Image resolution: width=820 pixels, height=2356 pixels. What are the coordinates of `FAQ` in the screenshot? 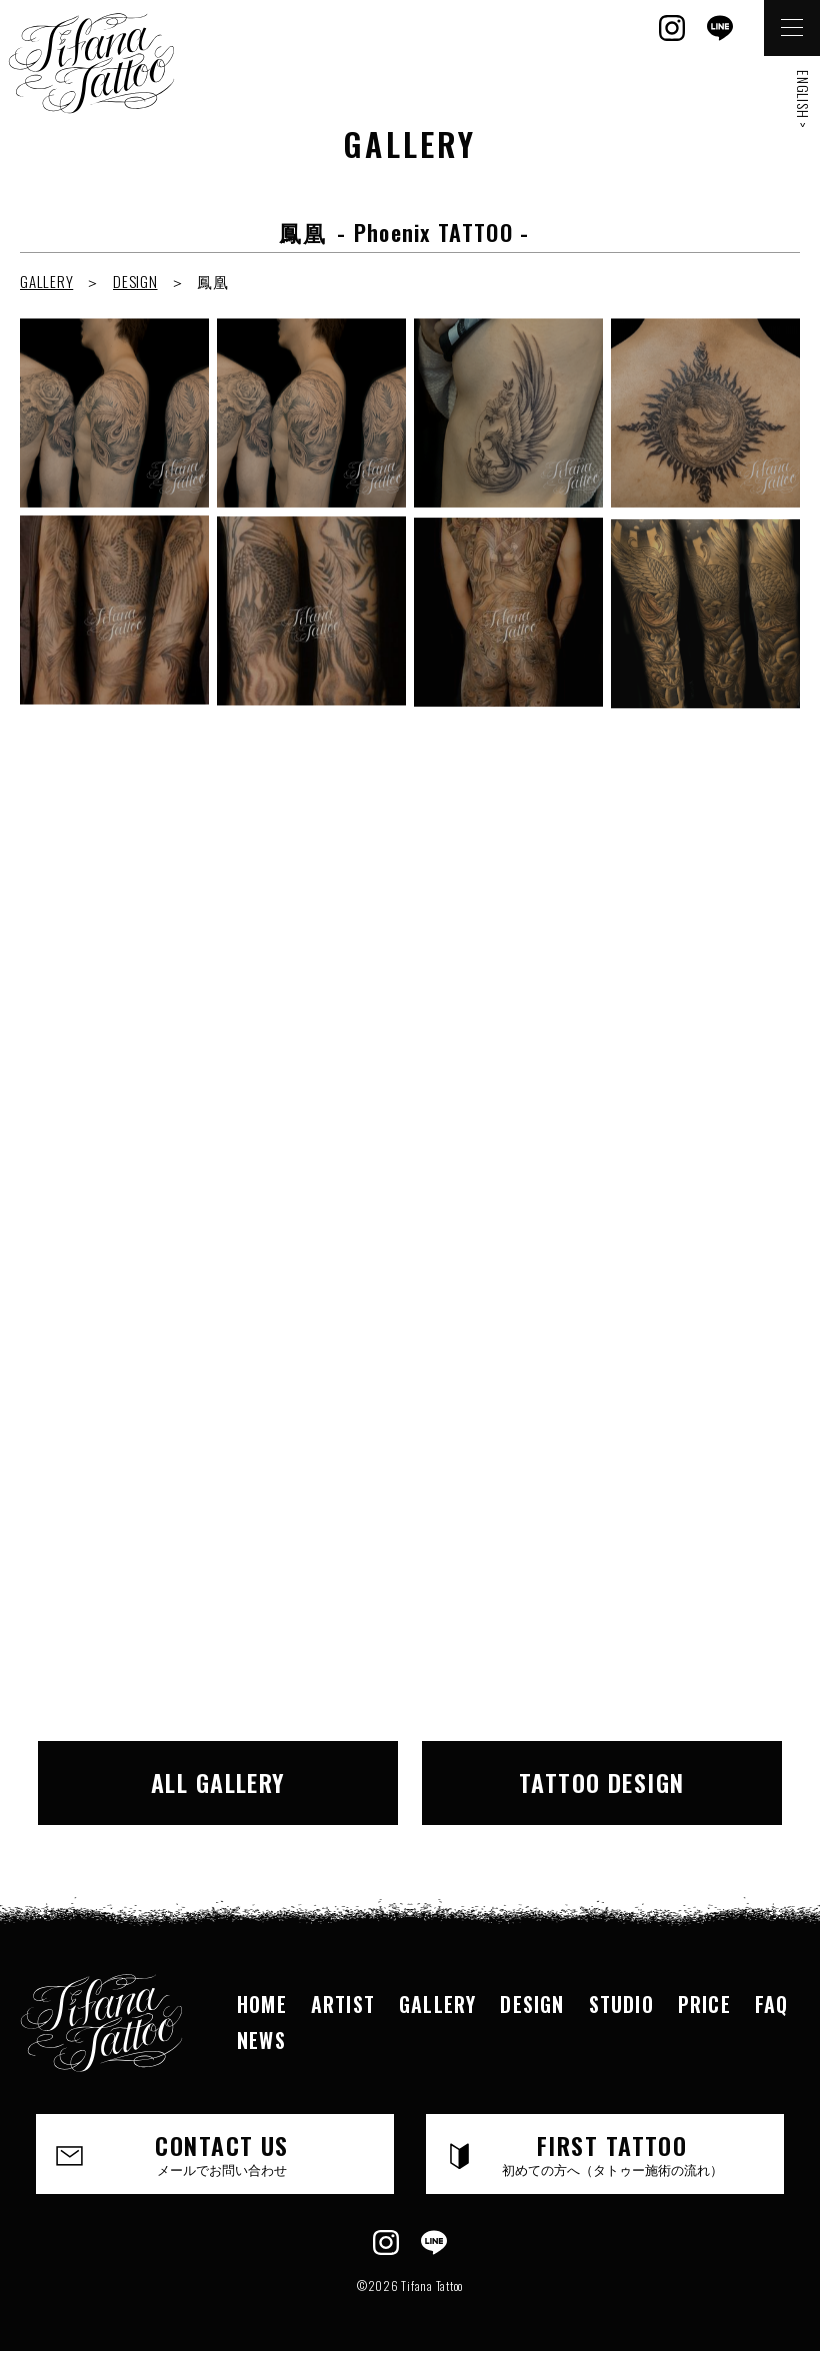 It's located at (772, 2004).